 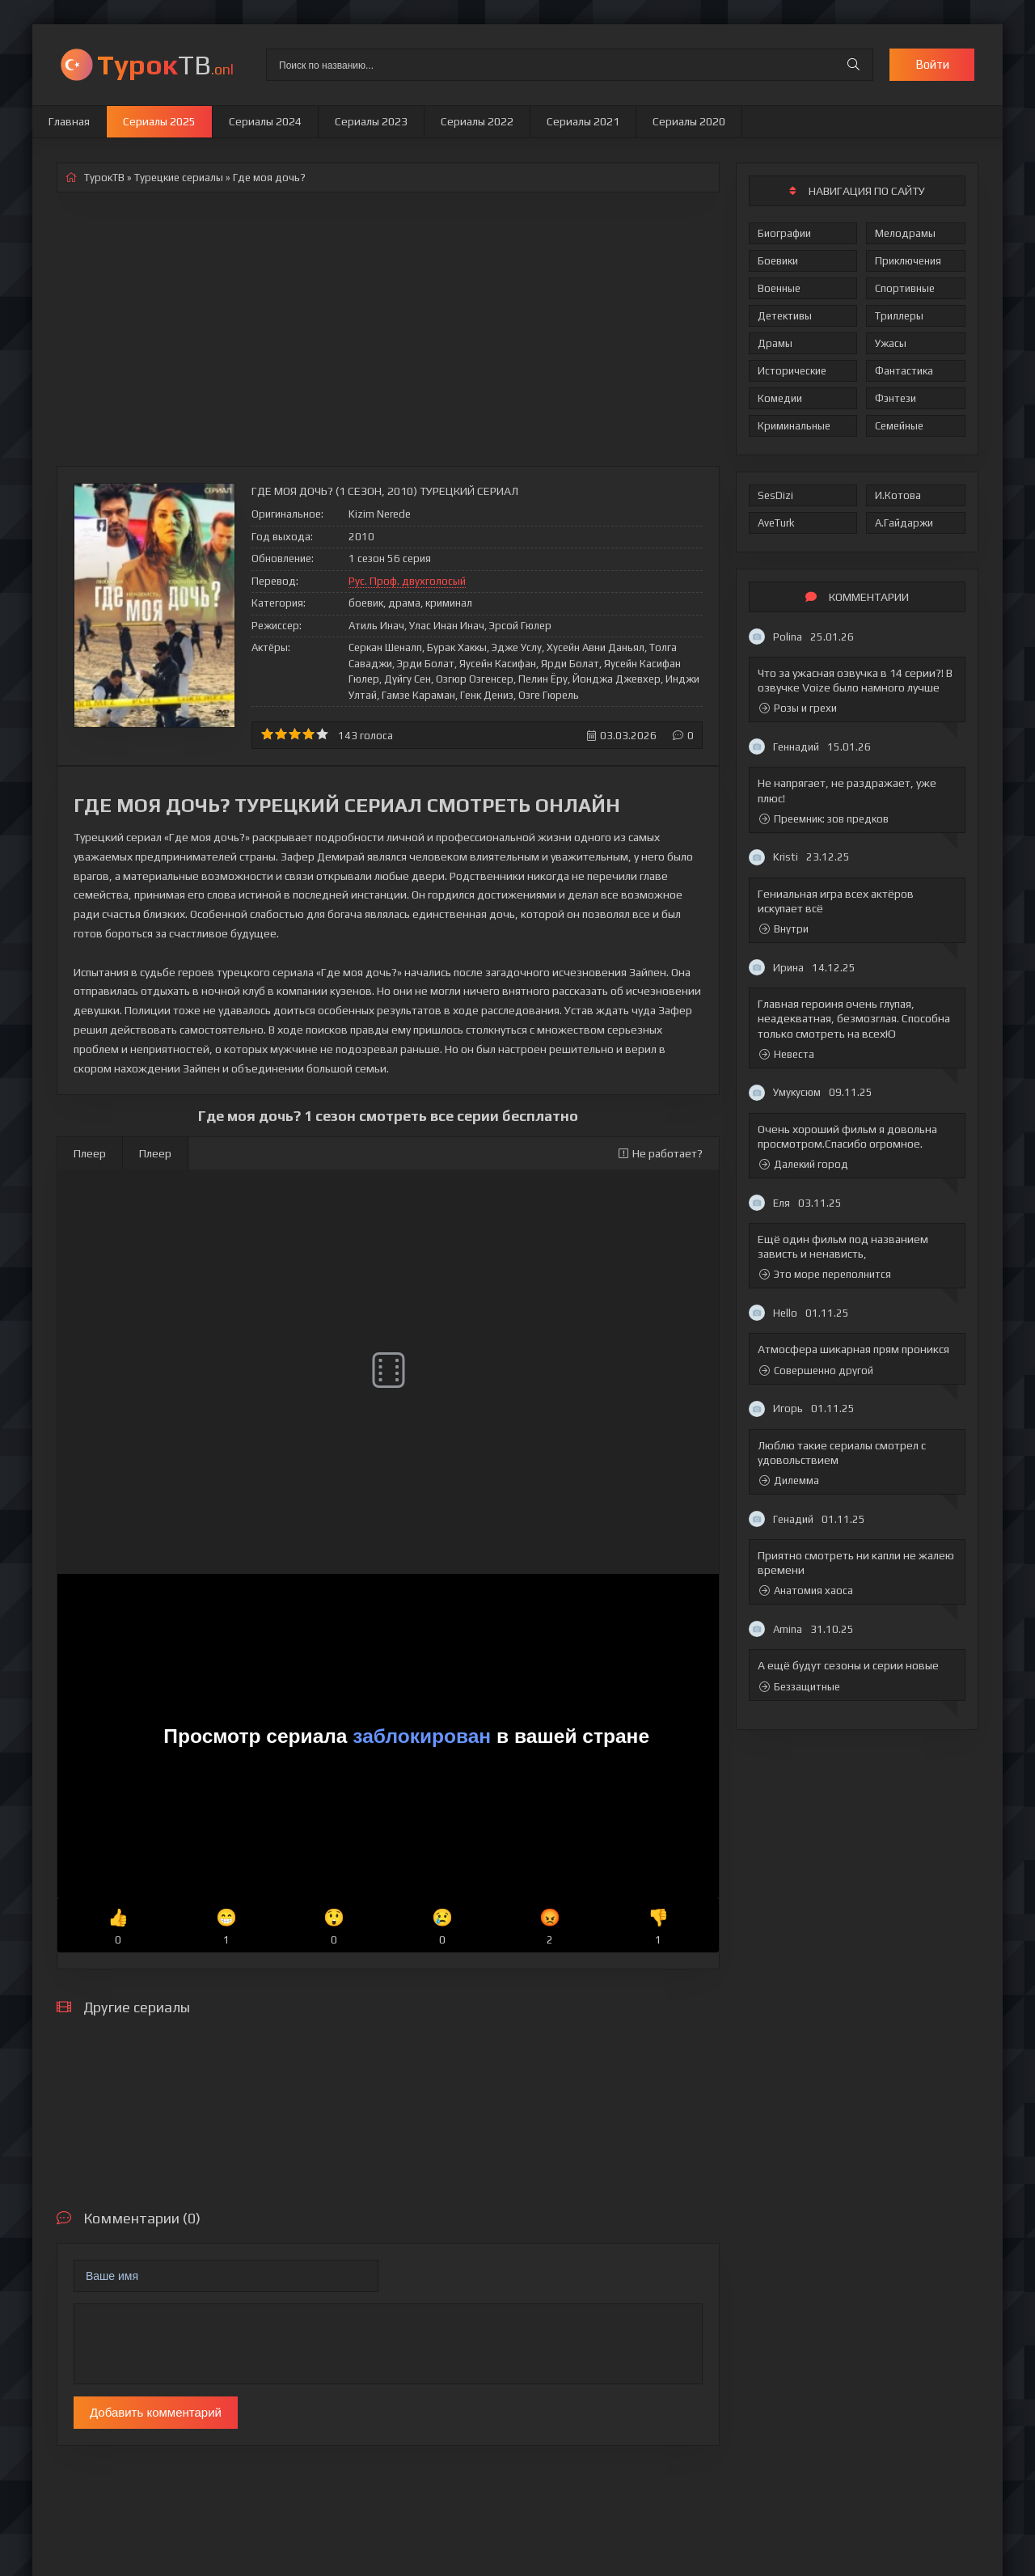 What do you see at coordinates (775, 495) in the screenshot?
I see `SesDizi` at bounding box center [775, 495].